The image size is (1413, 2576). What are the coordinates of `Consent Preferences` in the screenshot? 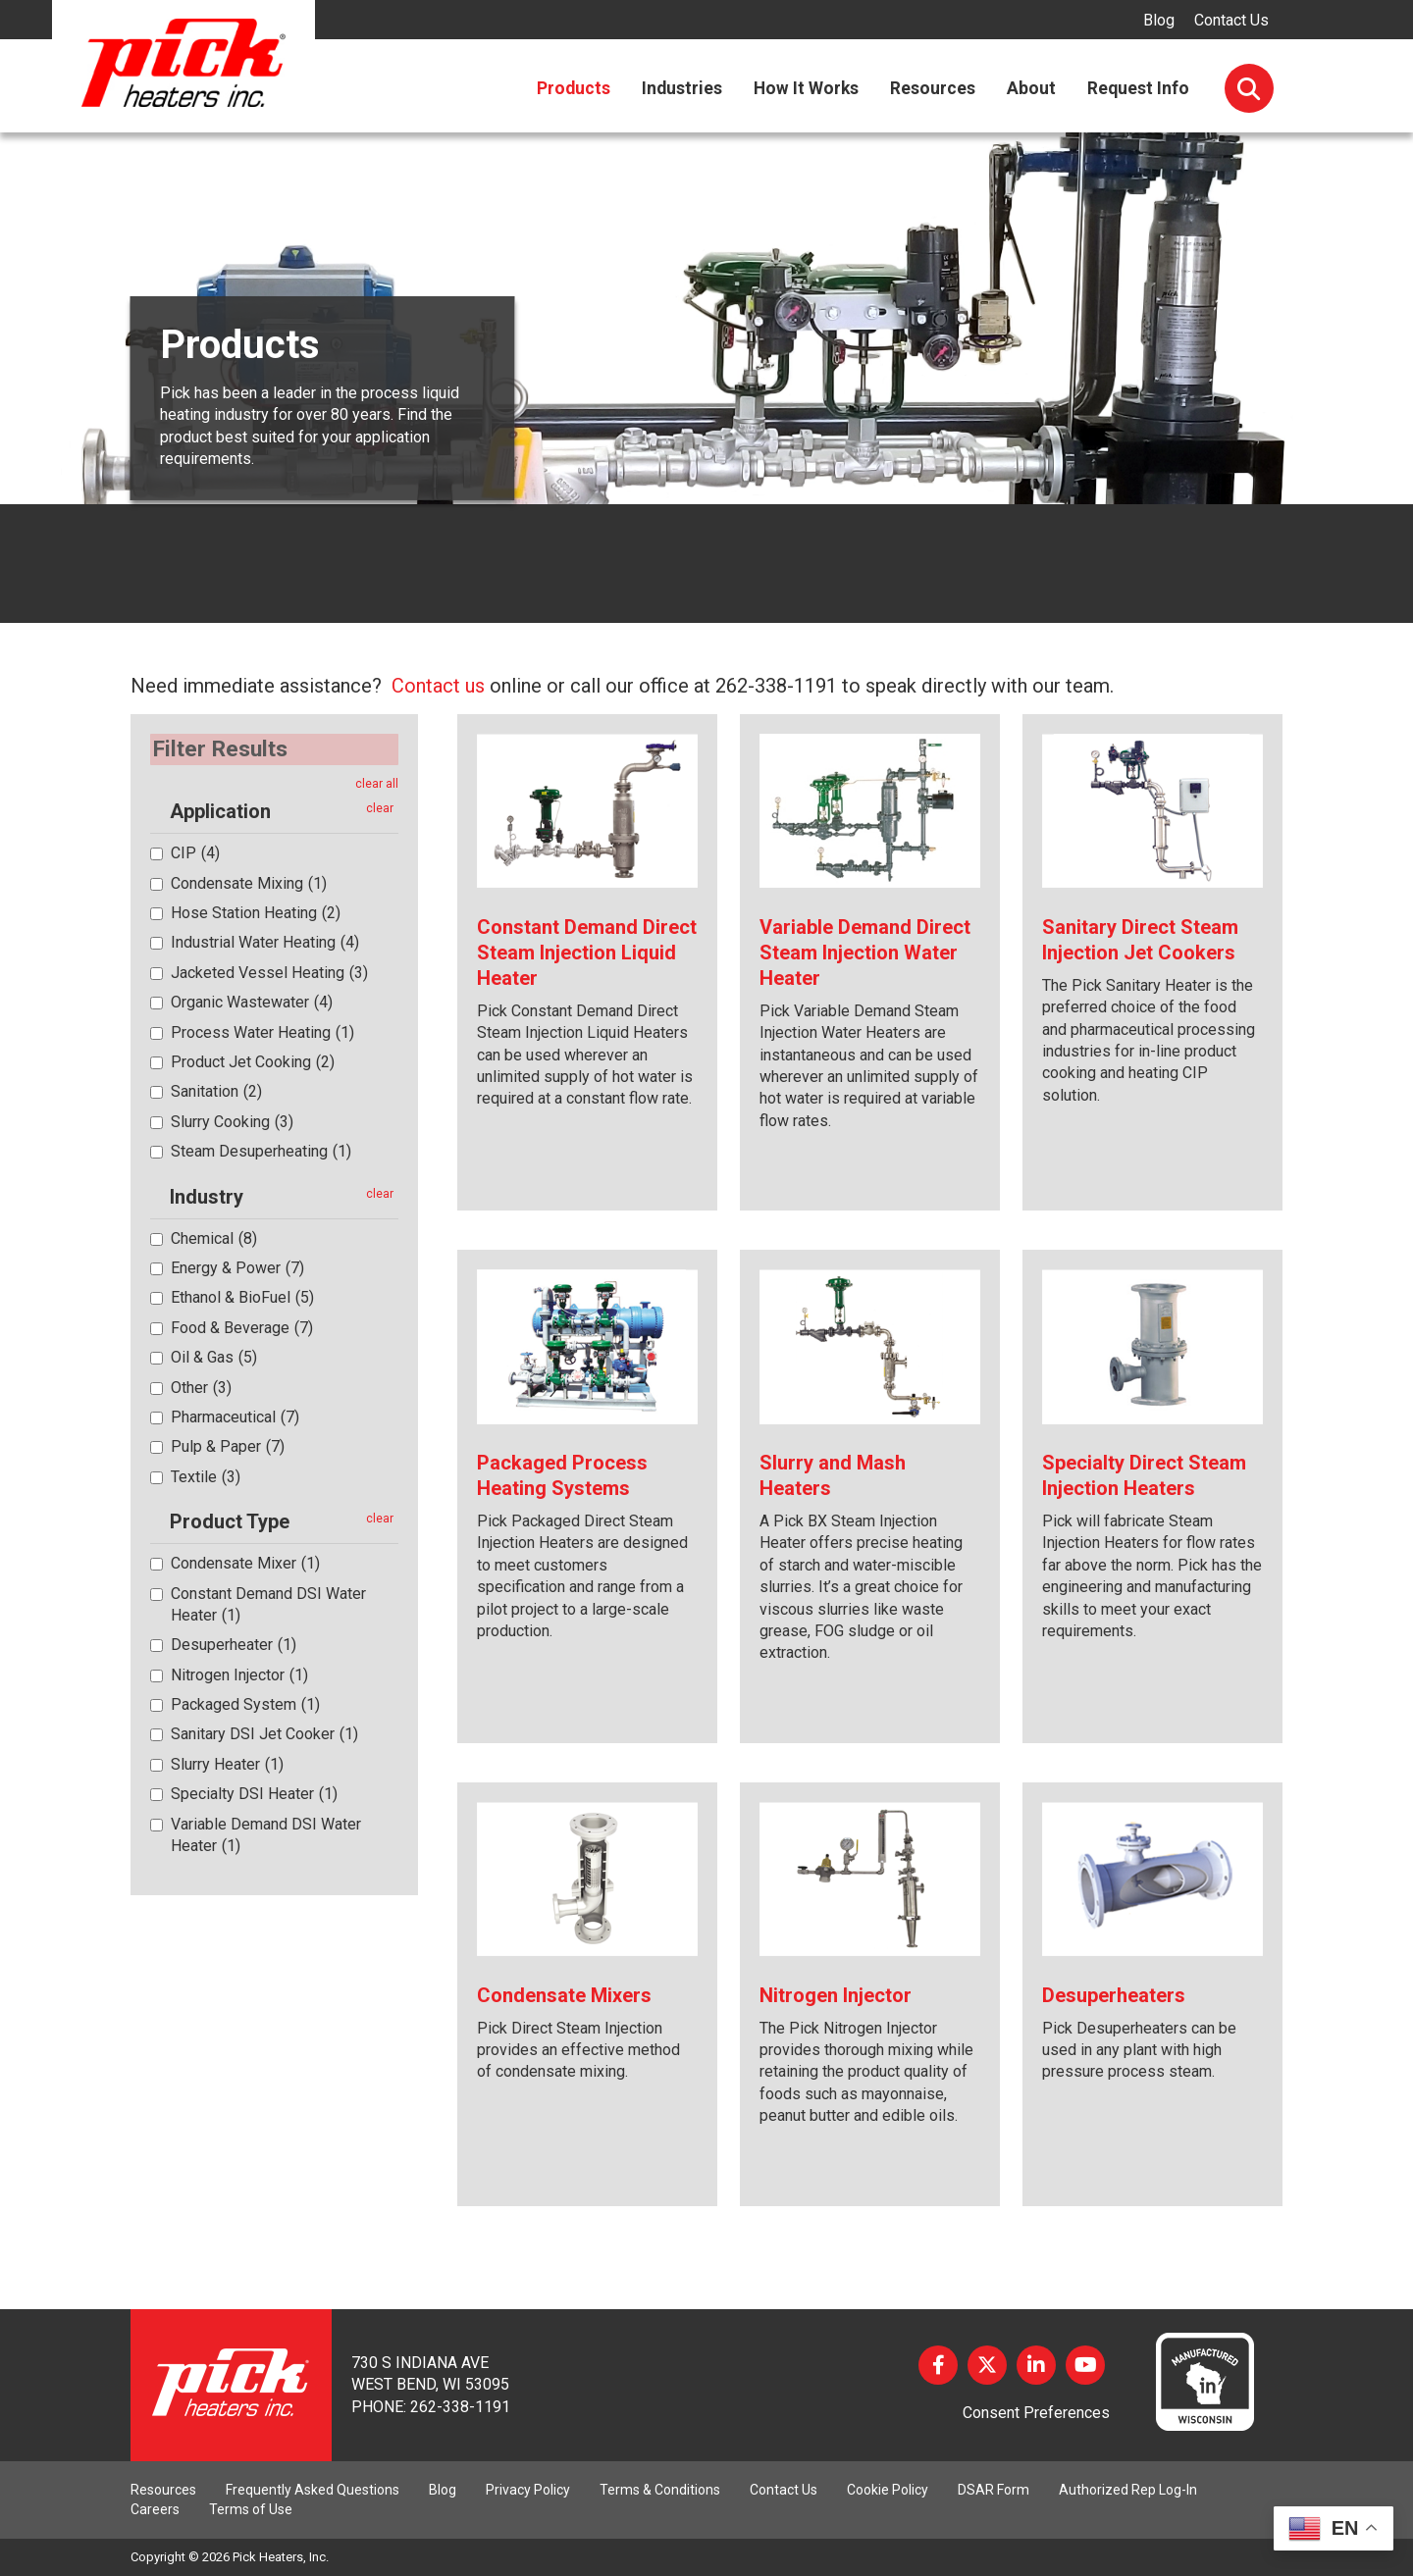 It's located at (1036, 2412).